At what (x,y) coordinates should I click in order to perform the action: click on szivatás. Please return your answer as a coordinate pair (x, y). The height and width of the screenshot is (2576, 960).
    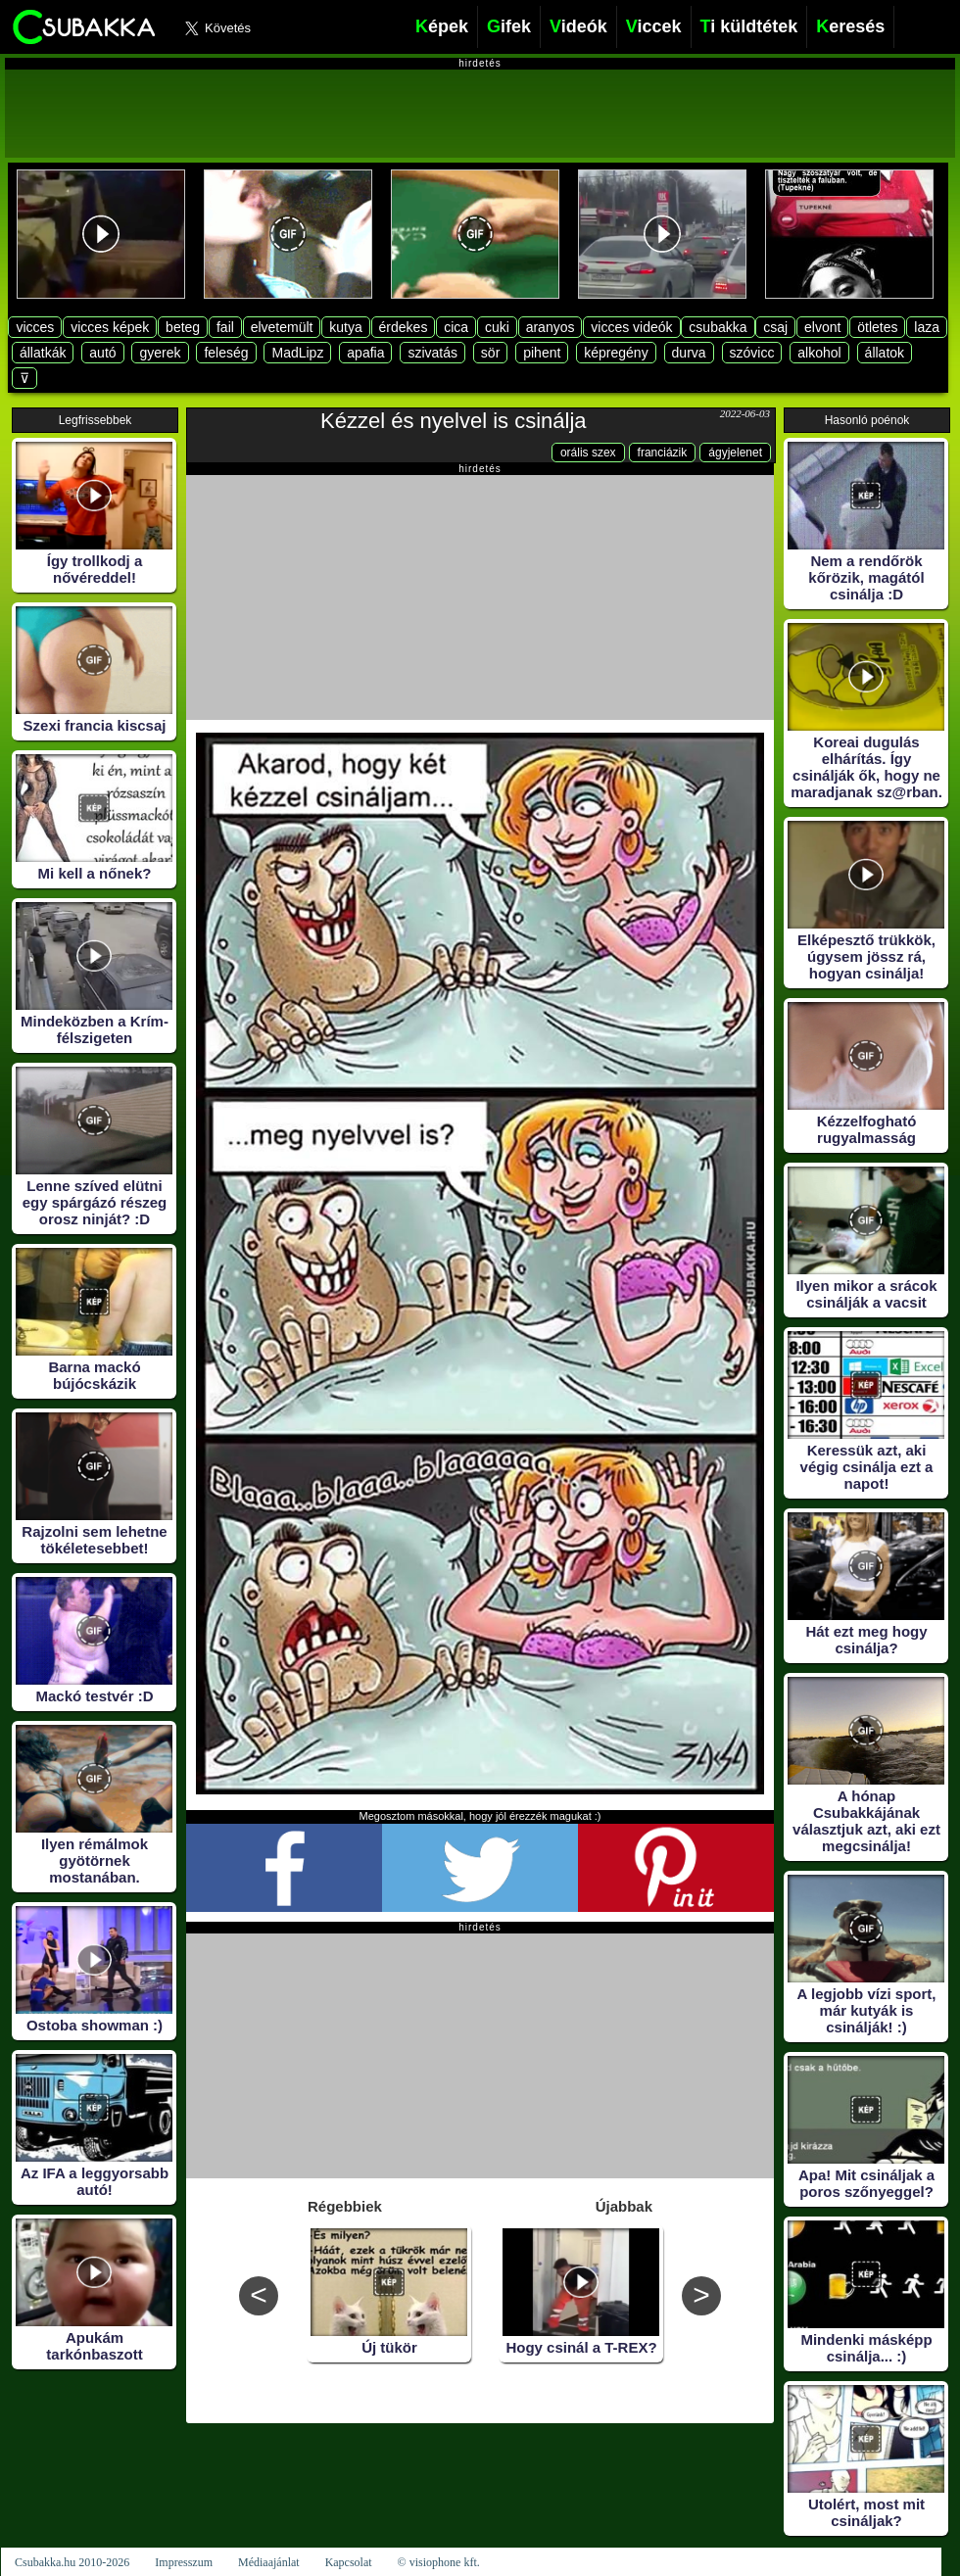
    Looking at the image, I should click on (432, 352).